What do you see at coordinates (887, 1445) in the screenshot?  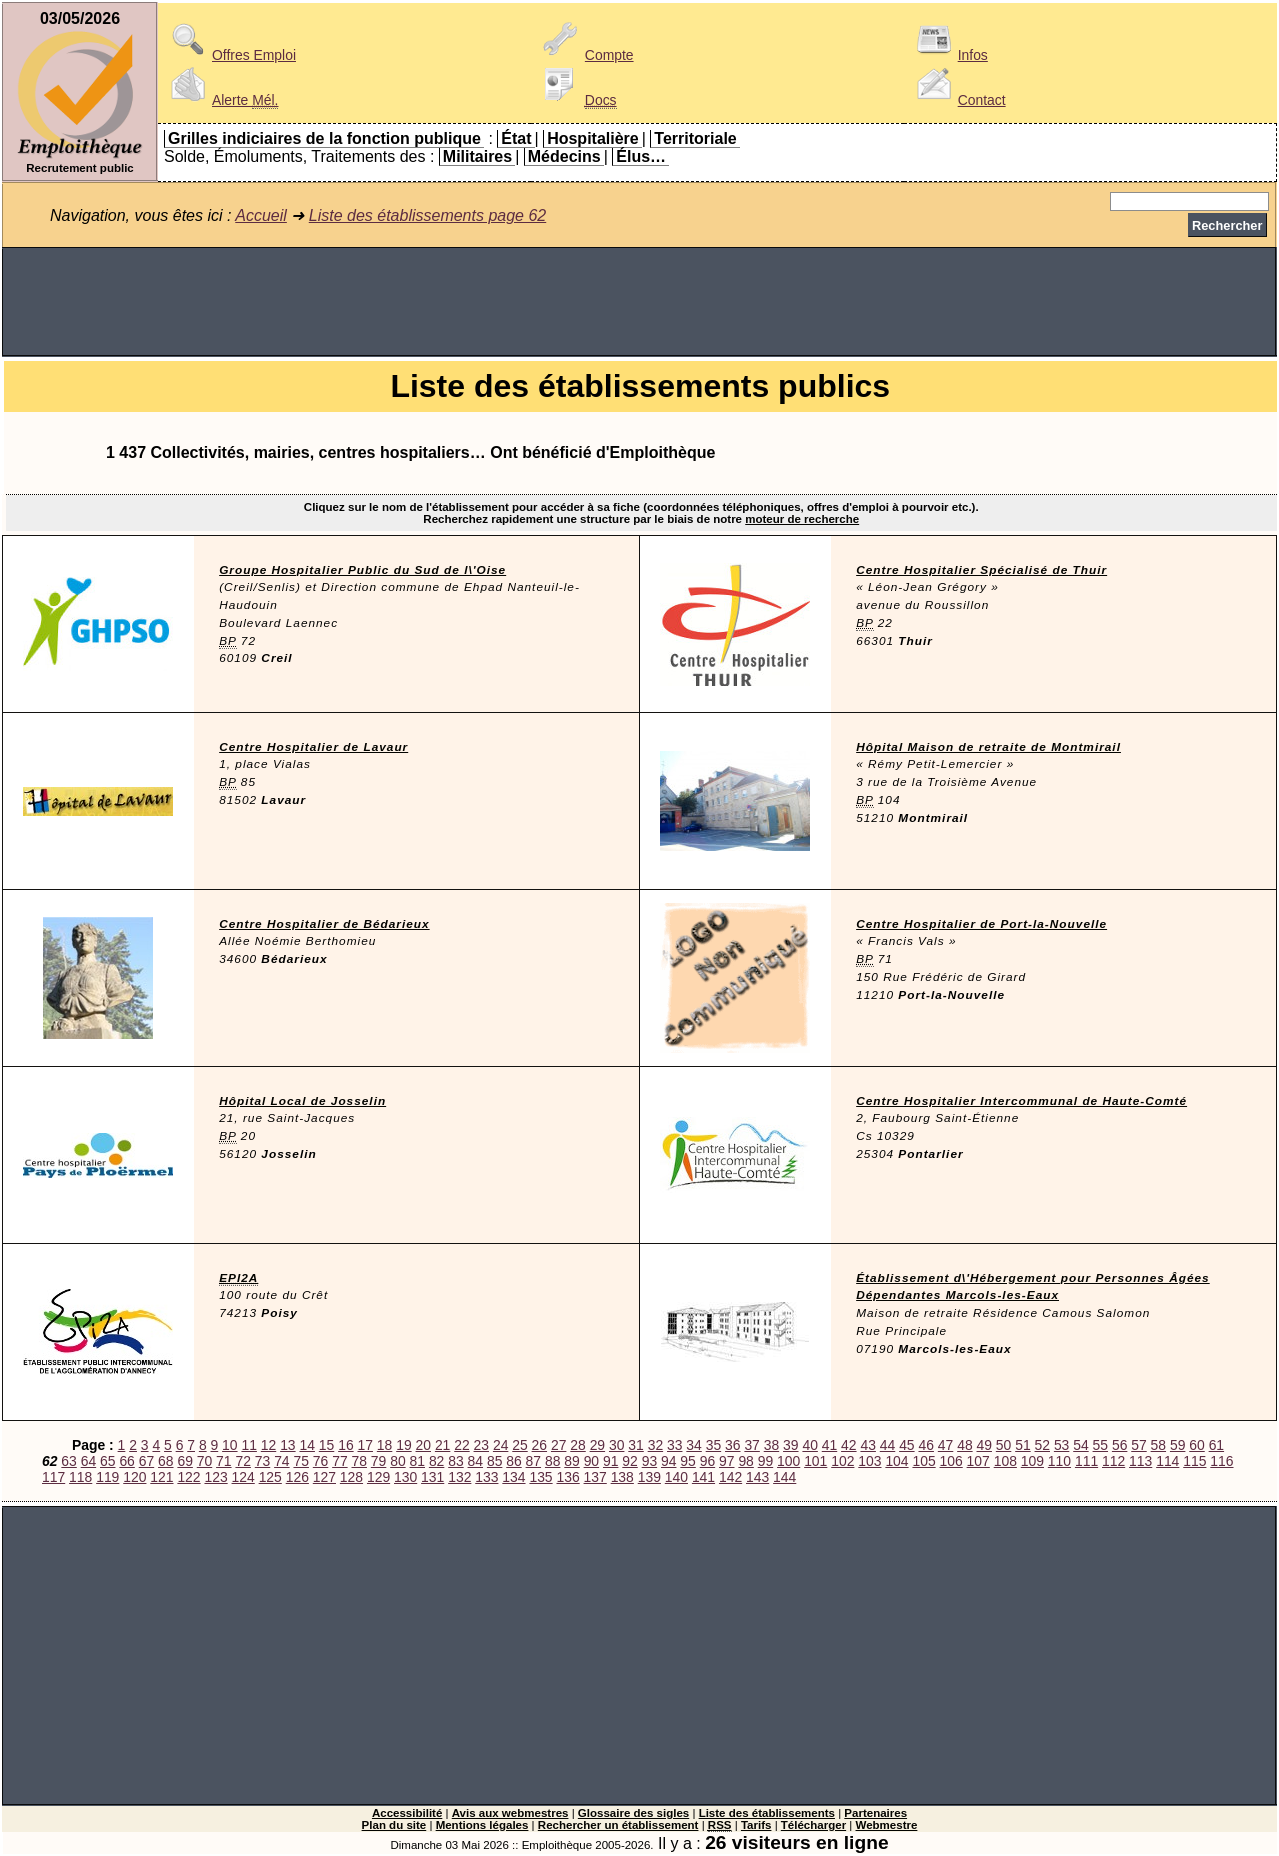 I see `44` at bounding box center [887, 1445].